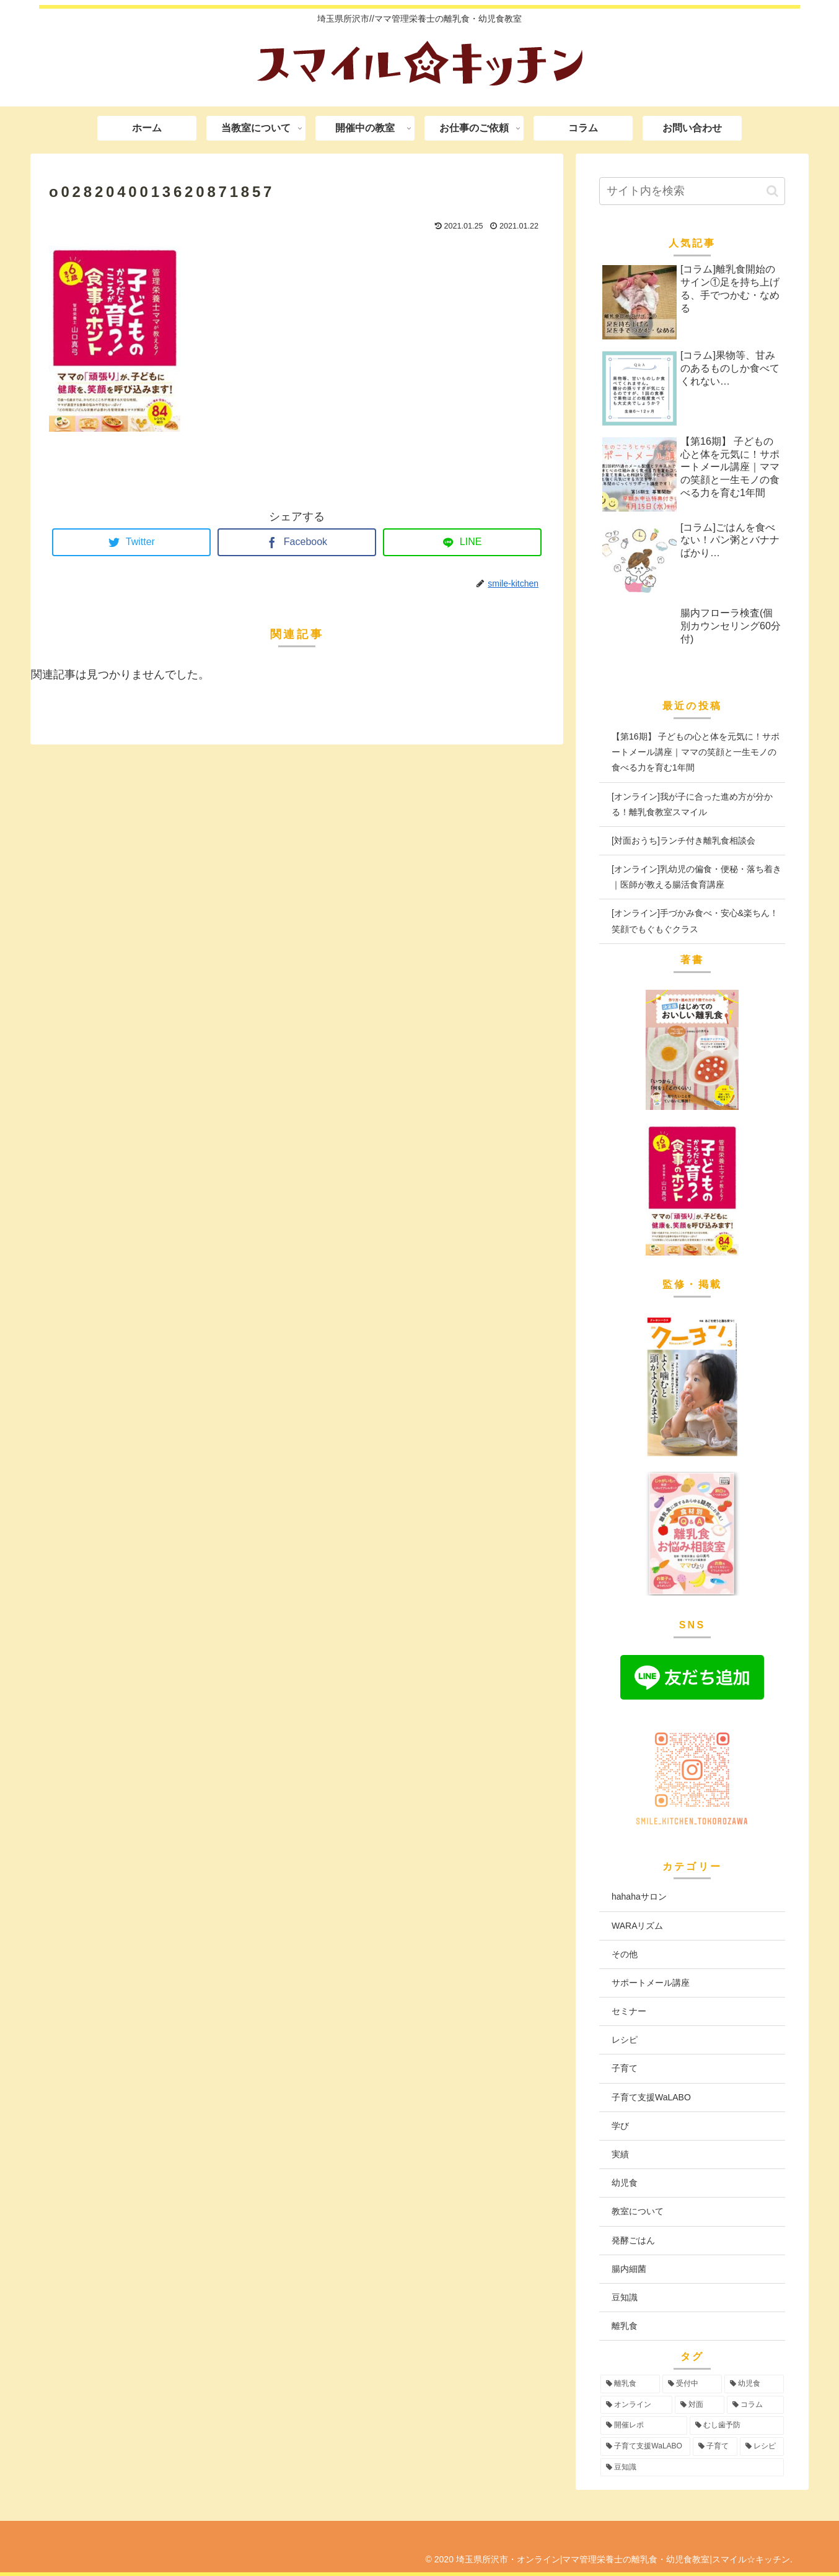 The width and height of the screenshot is (839, 2576). Describe the element at coordinates (625, 2068) in the screenshot. I see `子育て` at that location.